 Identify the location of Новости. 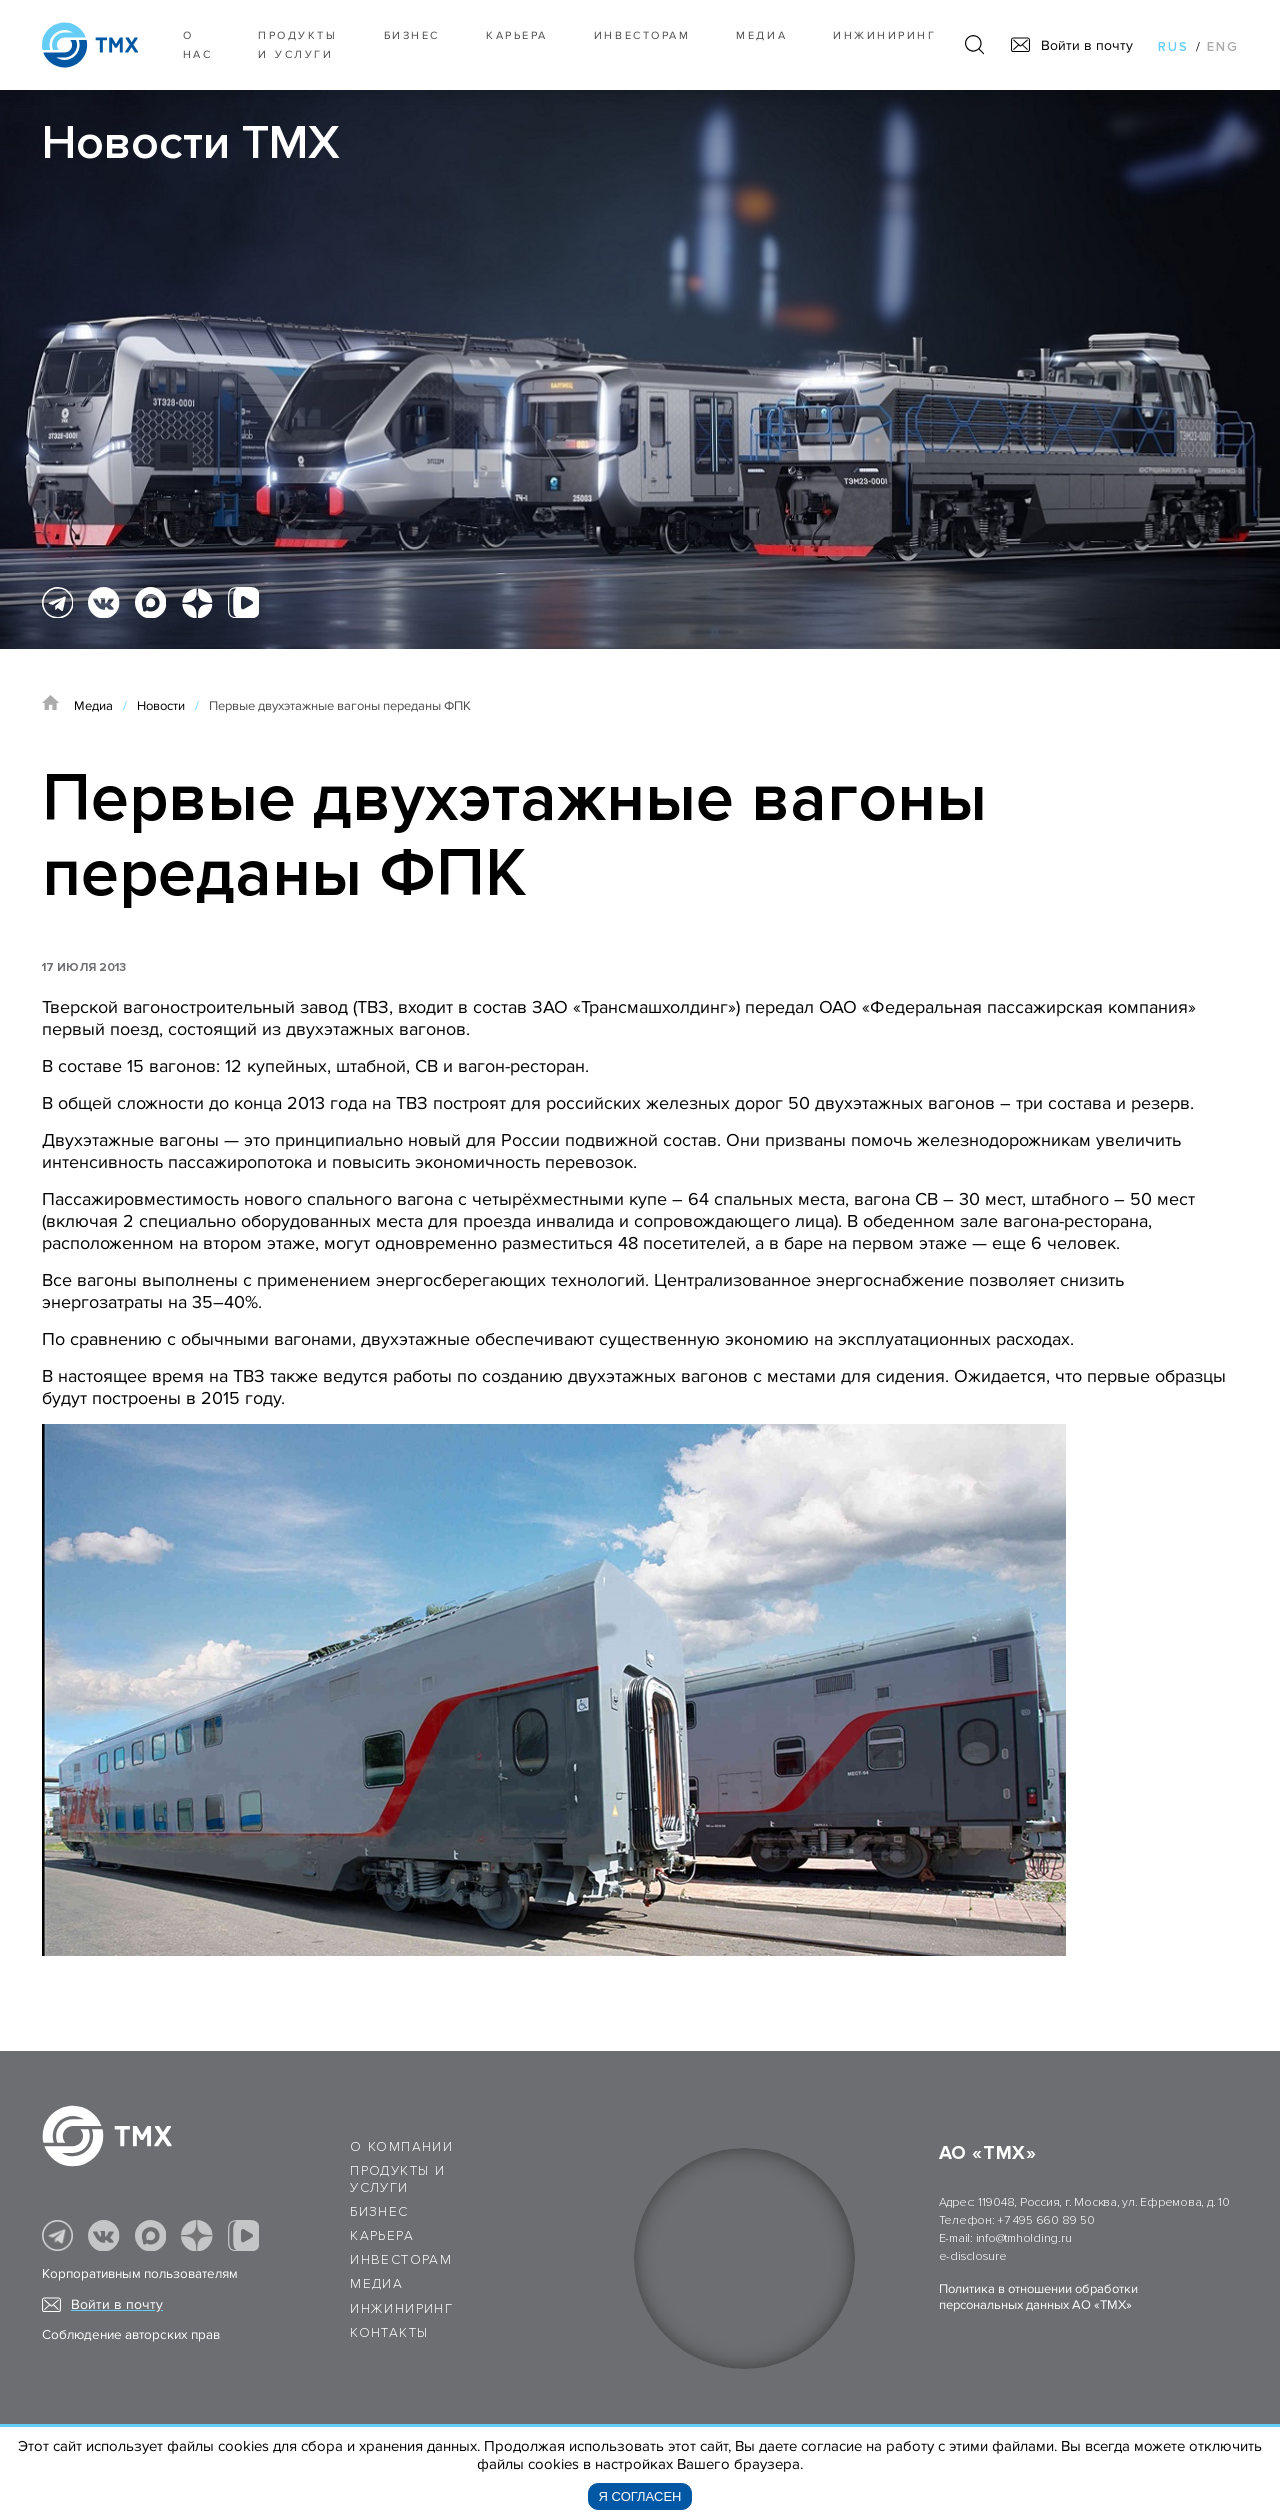
(161, 706).